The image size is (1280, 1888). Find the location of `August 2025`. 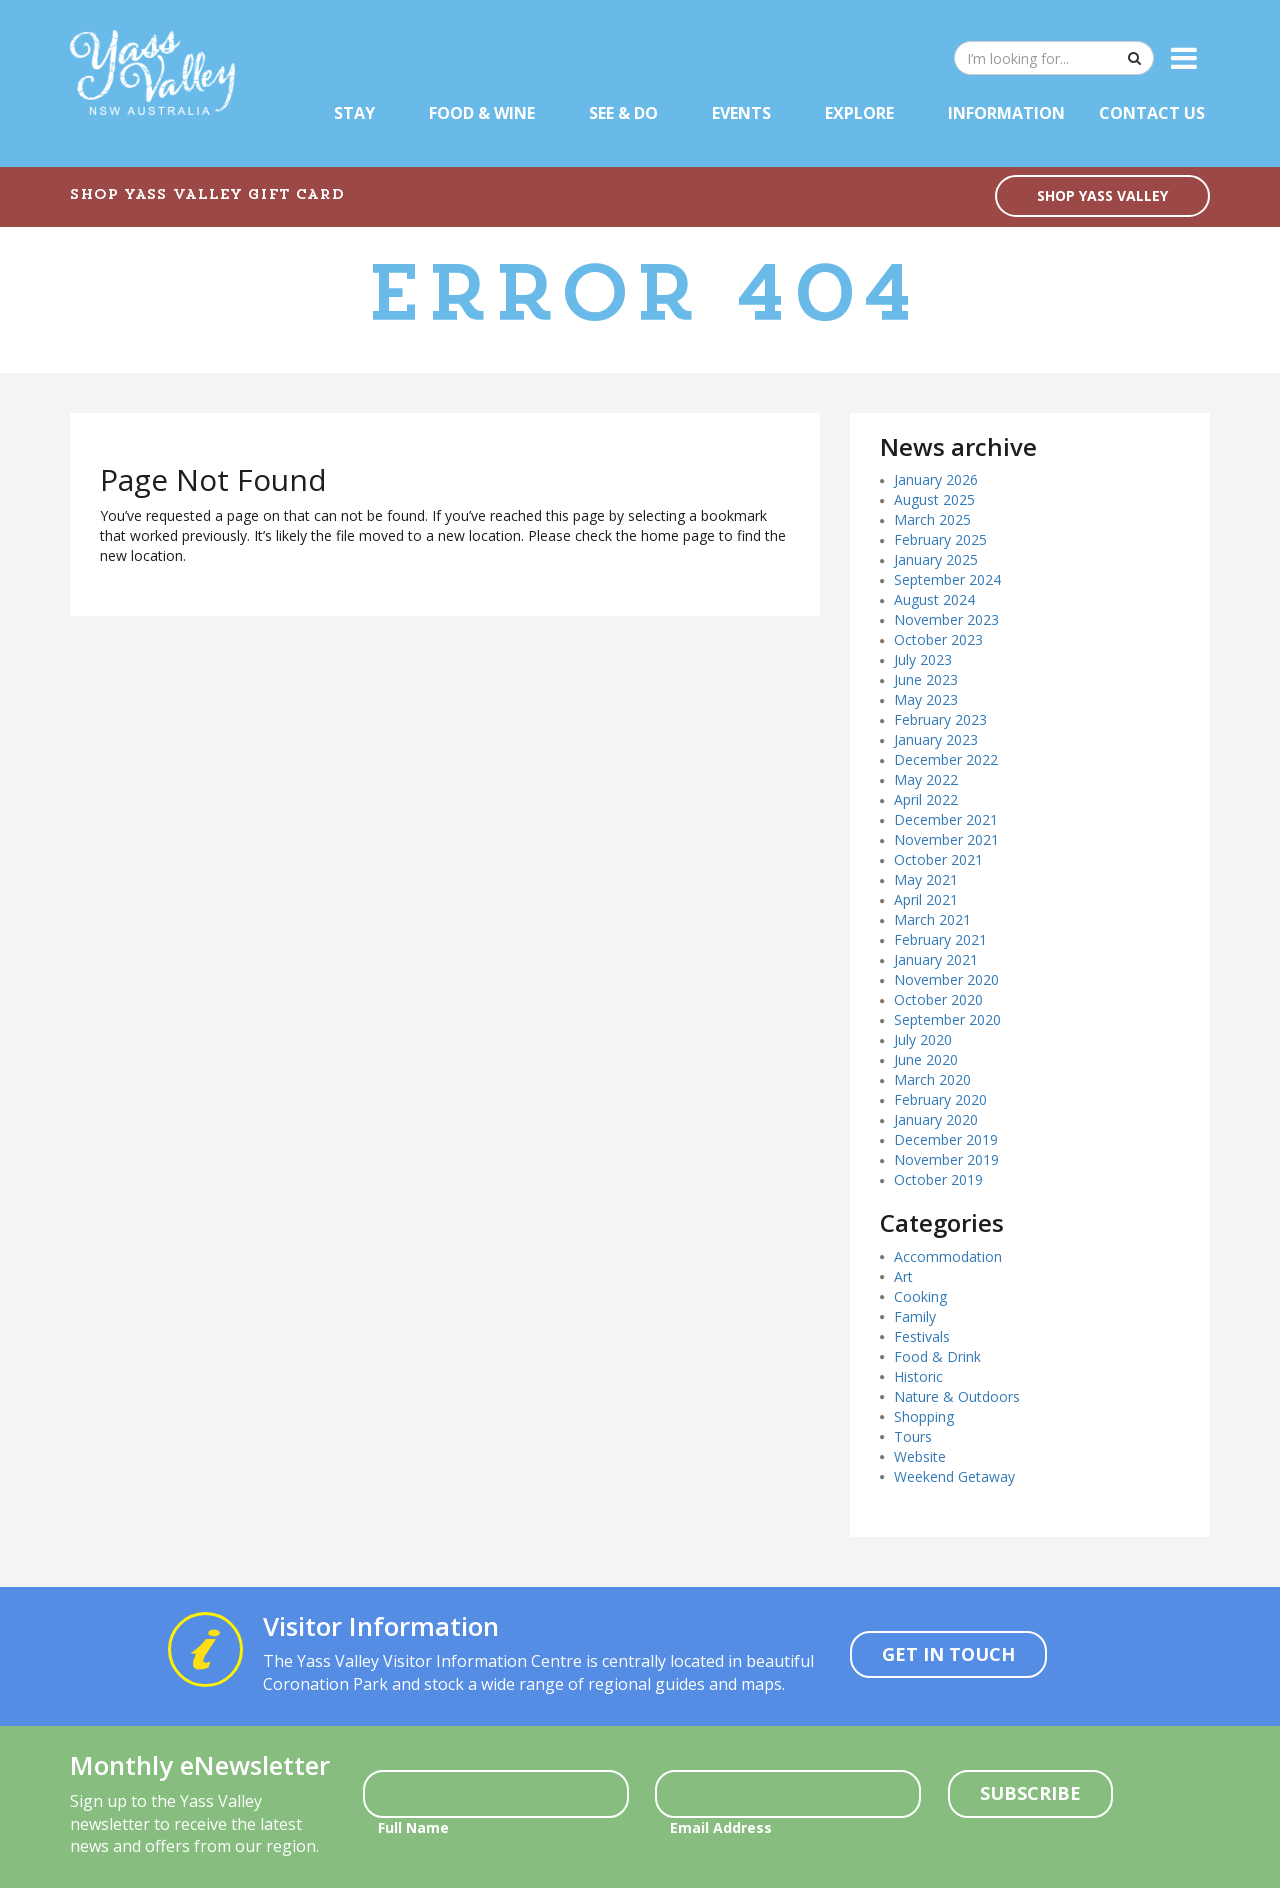

August 2025 is located at coordinates (934, 499).